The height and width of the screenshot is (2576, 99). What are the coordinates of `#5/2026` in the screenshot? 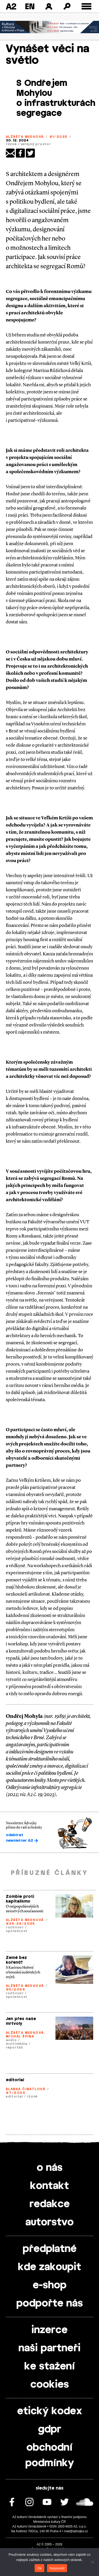 It's located at (15, 1989).